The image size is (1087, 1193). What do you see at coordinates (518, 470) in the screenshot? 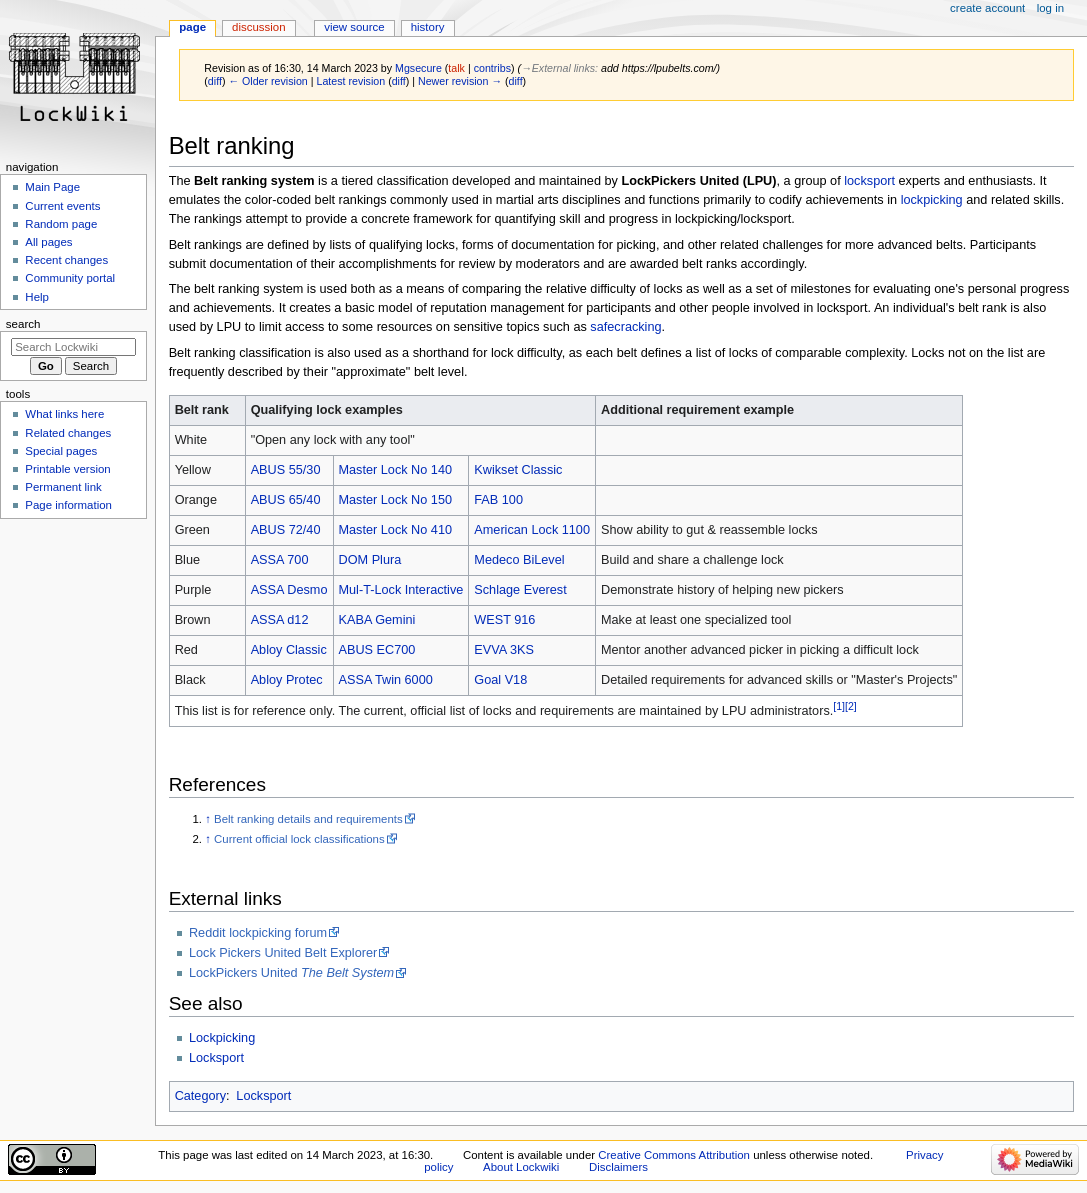
I see `Kwikset Classic` at bounding box center [518, 470].